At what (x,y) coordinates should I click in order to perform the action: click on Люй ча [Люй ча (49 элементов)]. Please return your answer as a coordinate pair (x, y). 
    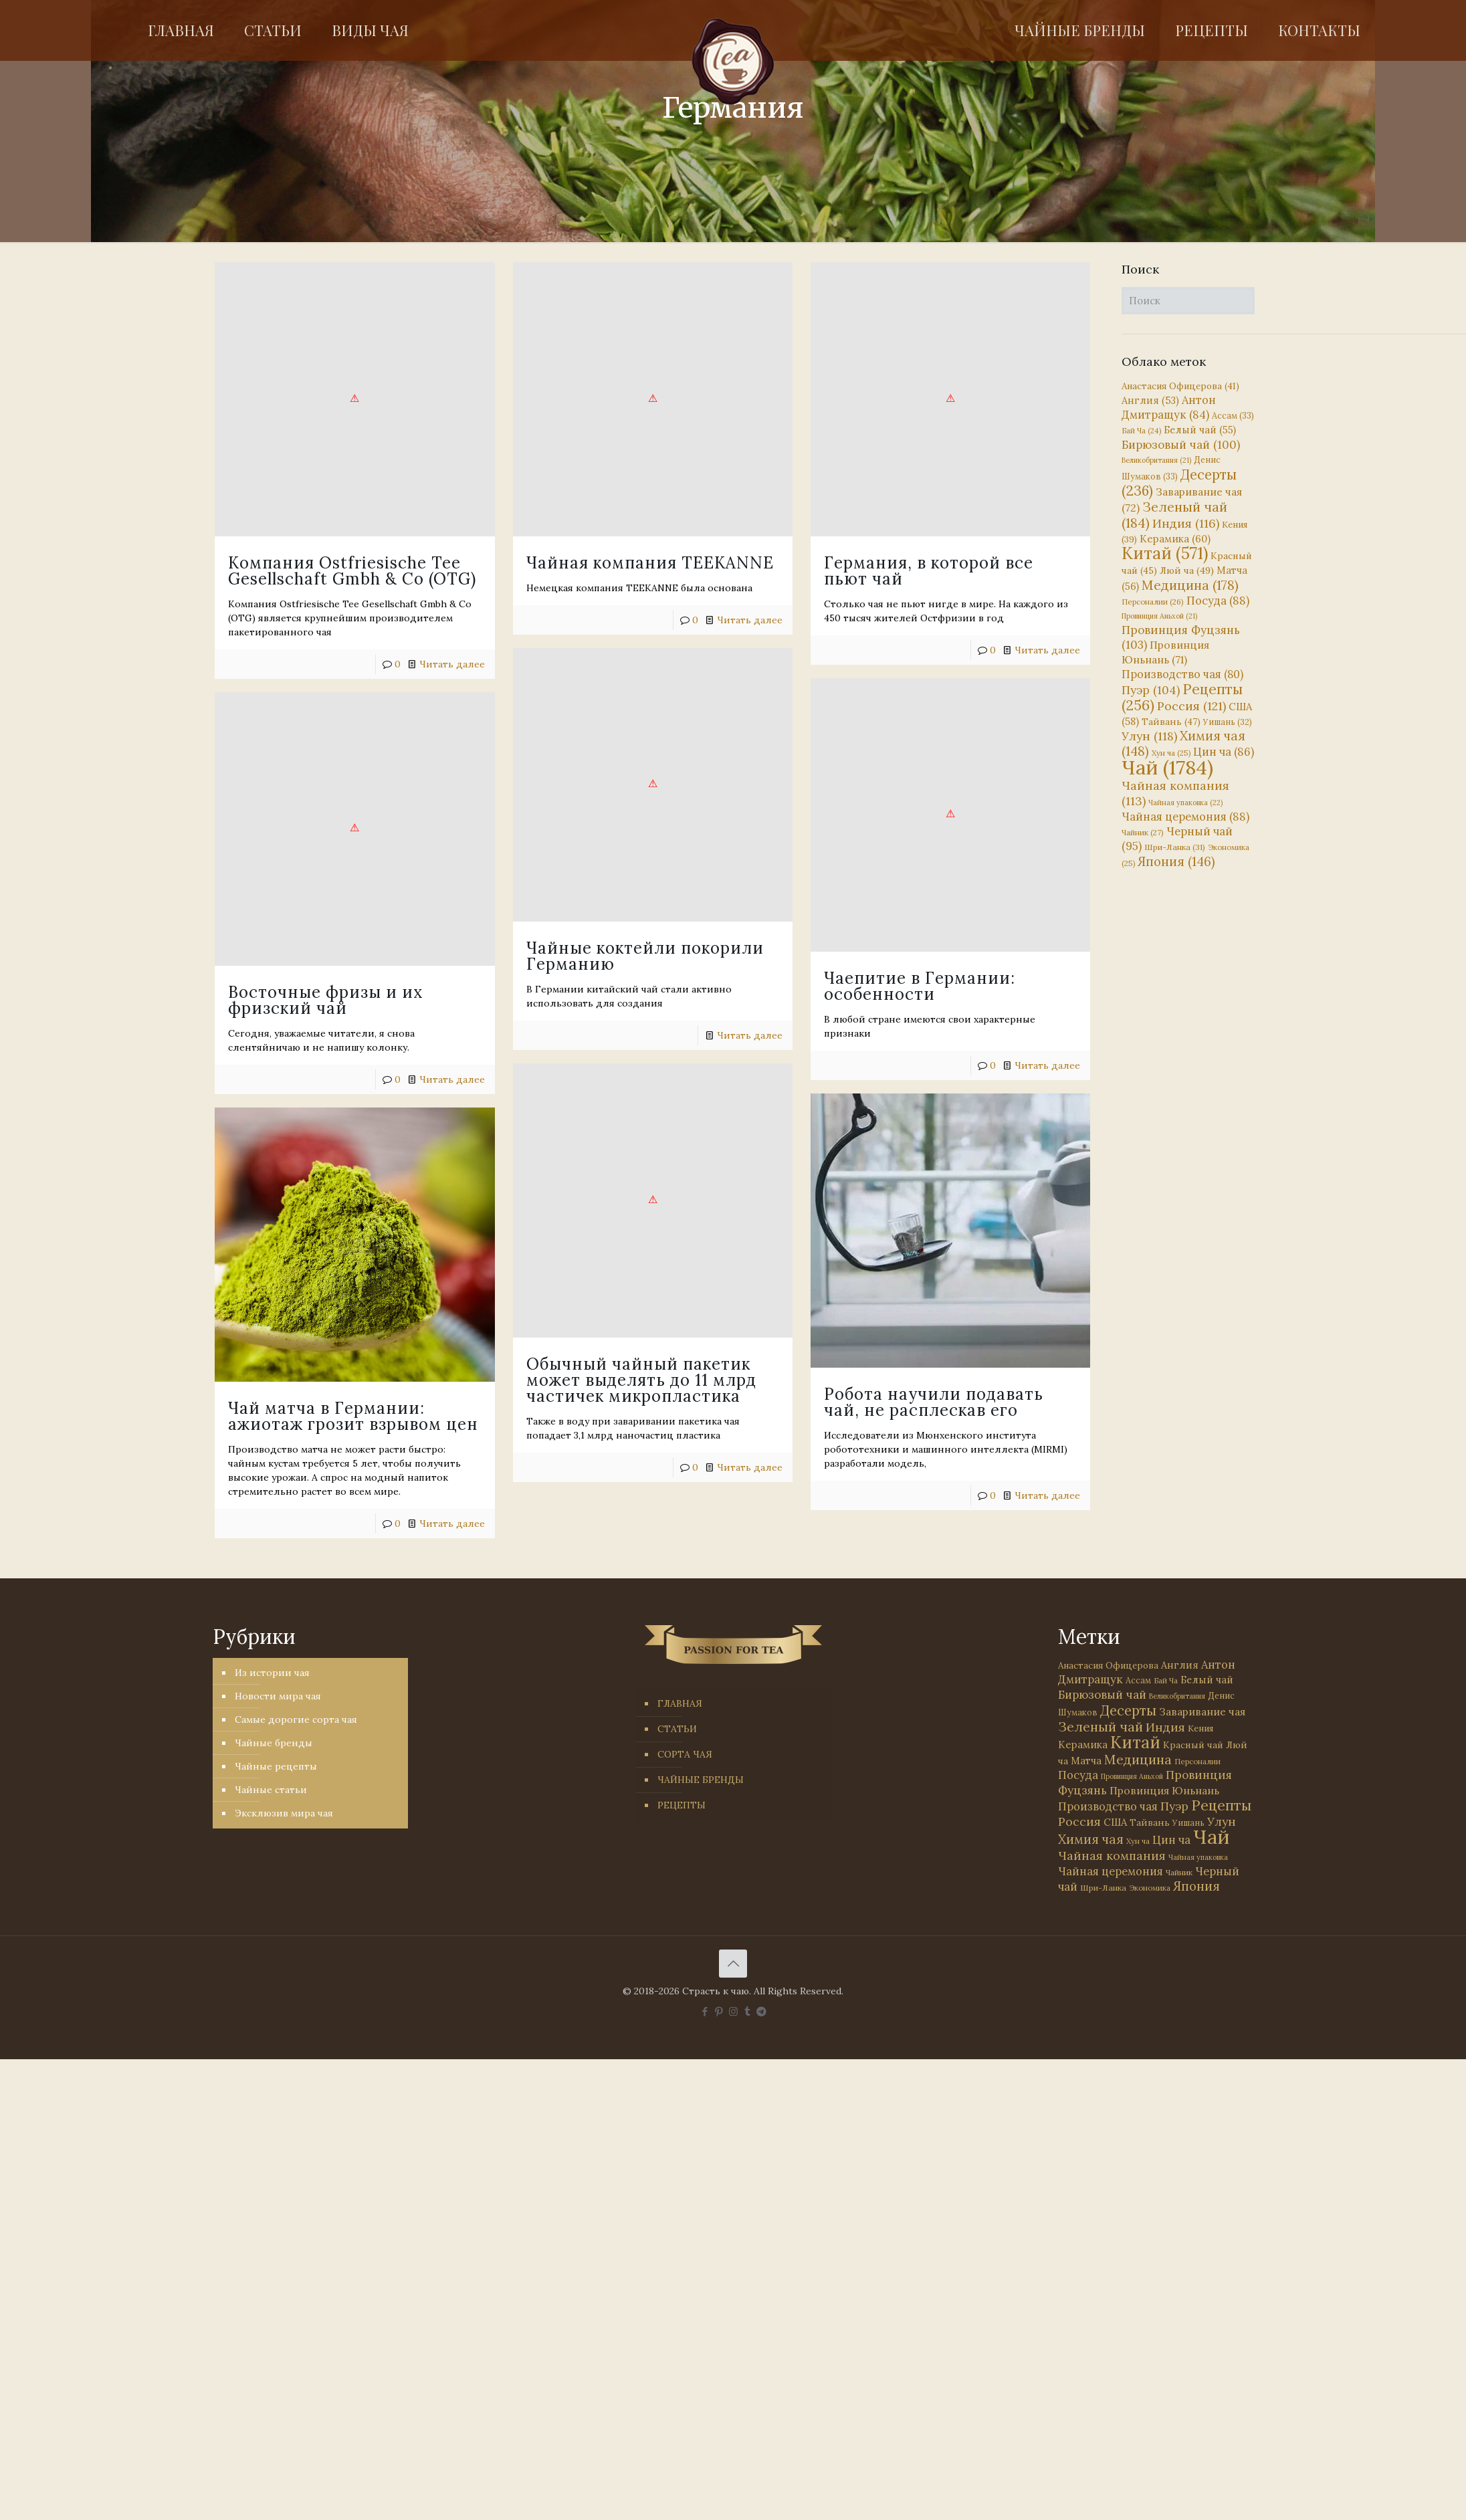
    Looking at the image, I should click on (1187, 570).